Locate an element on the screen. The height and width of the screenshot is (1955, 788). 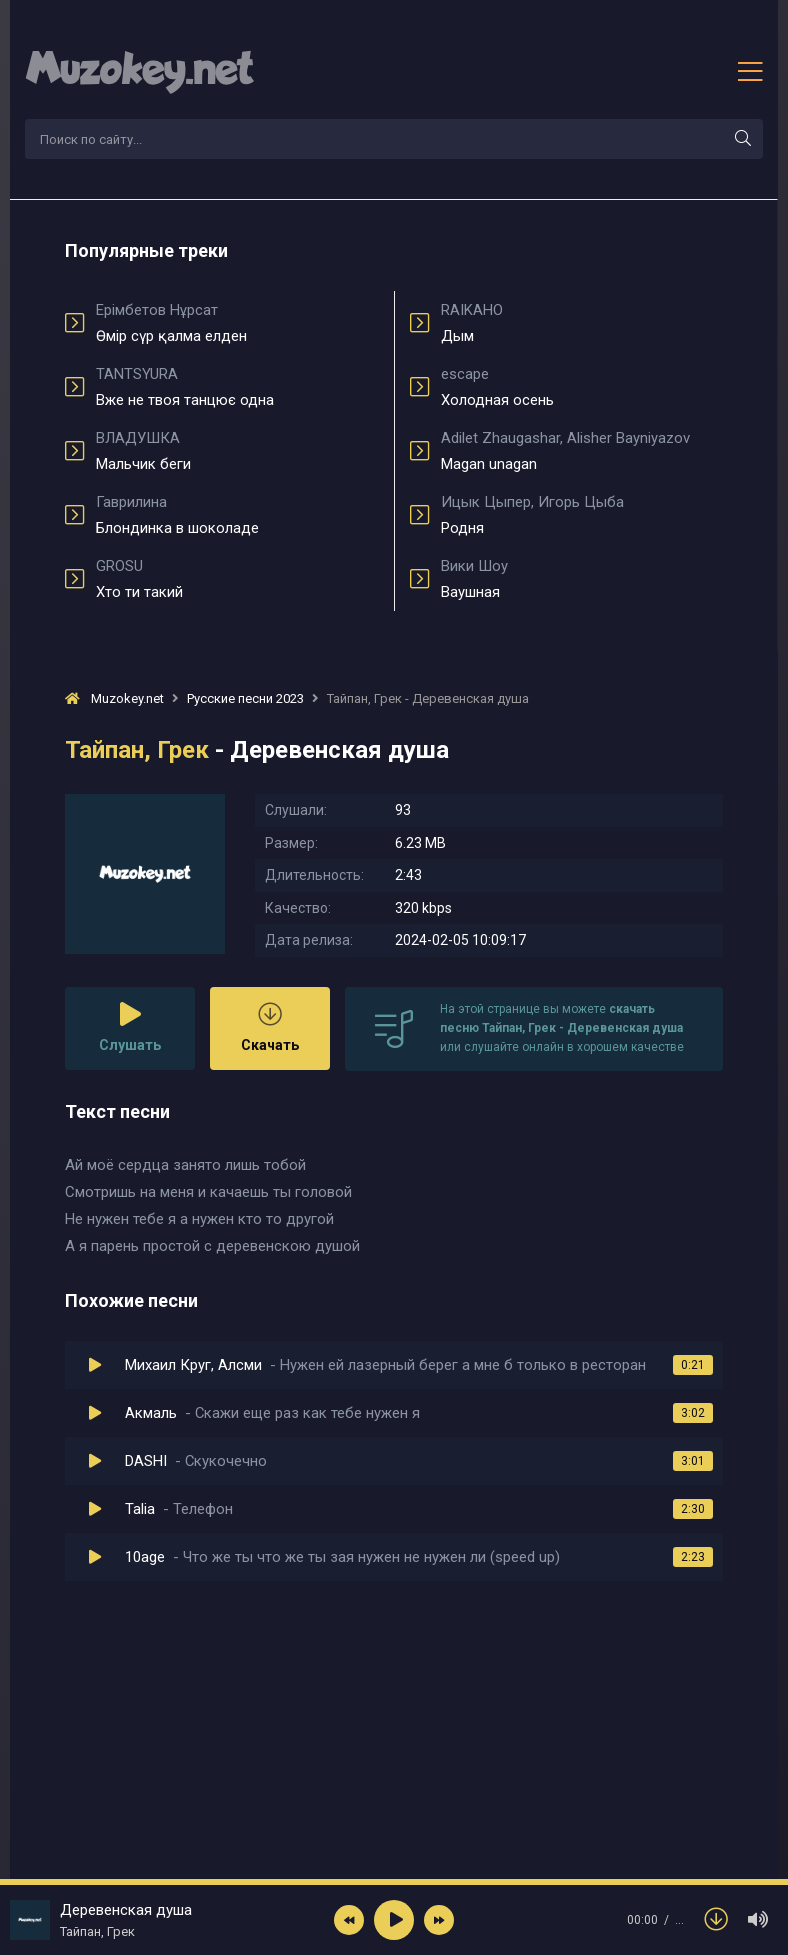
Родня is located at coordinates (582, 515).